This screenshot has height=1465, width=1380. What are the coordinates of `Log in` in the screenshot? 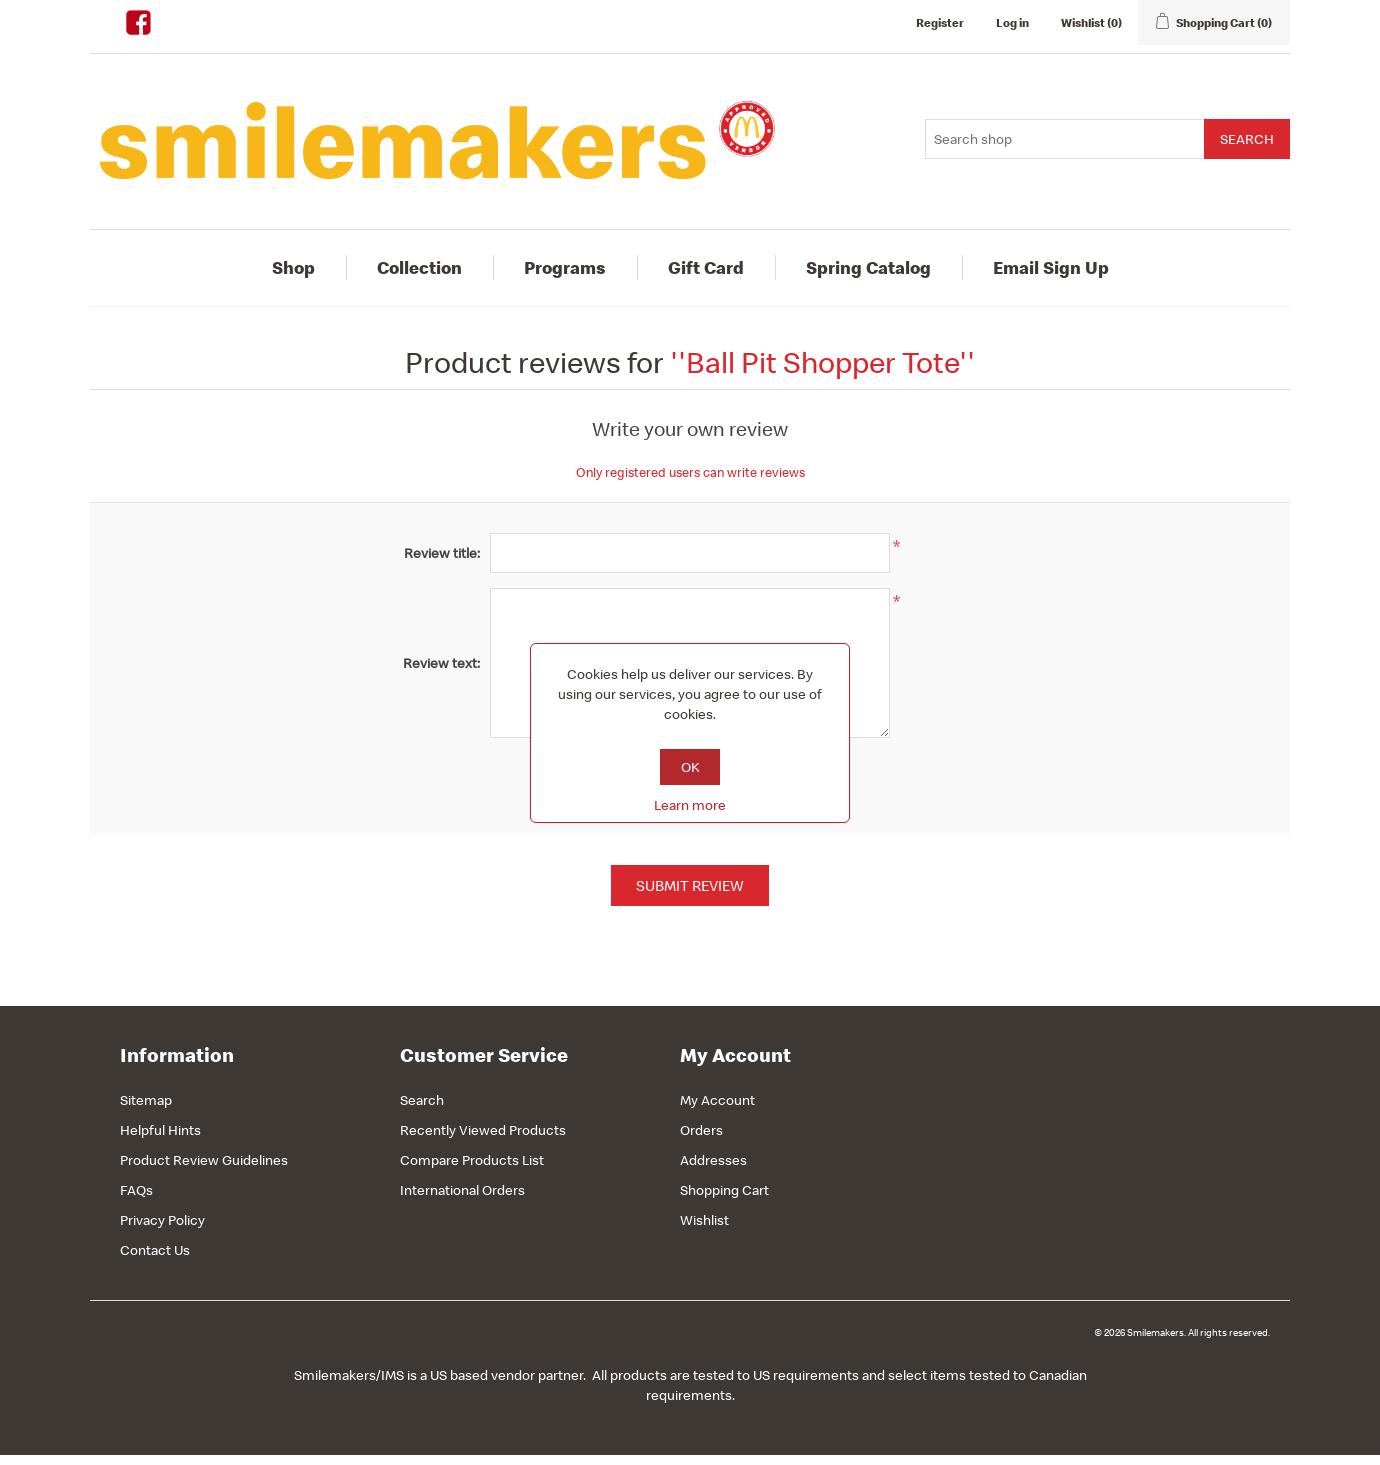 It's located at (1012, 22).